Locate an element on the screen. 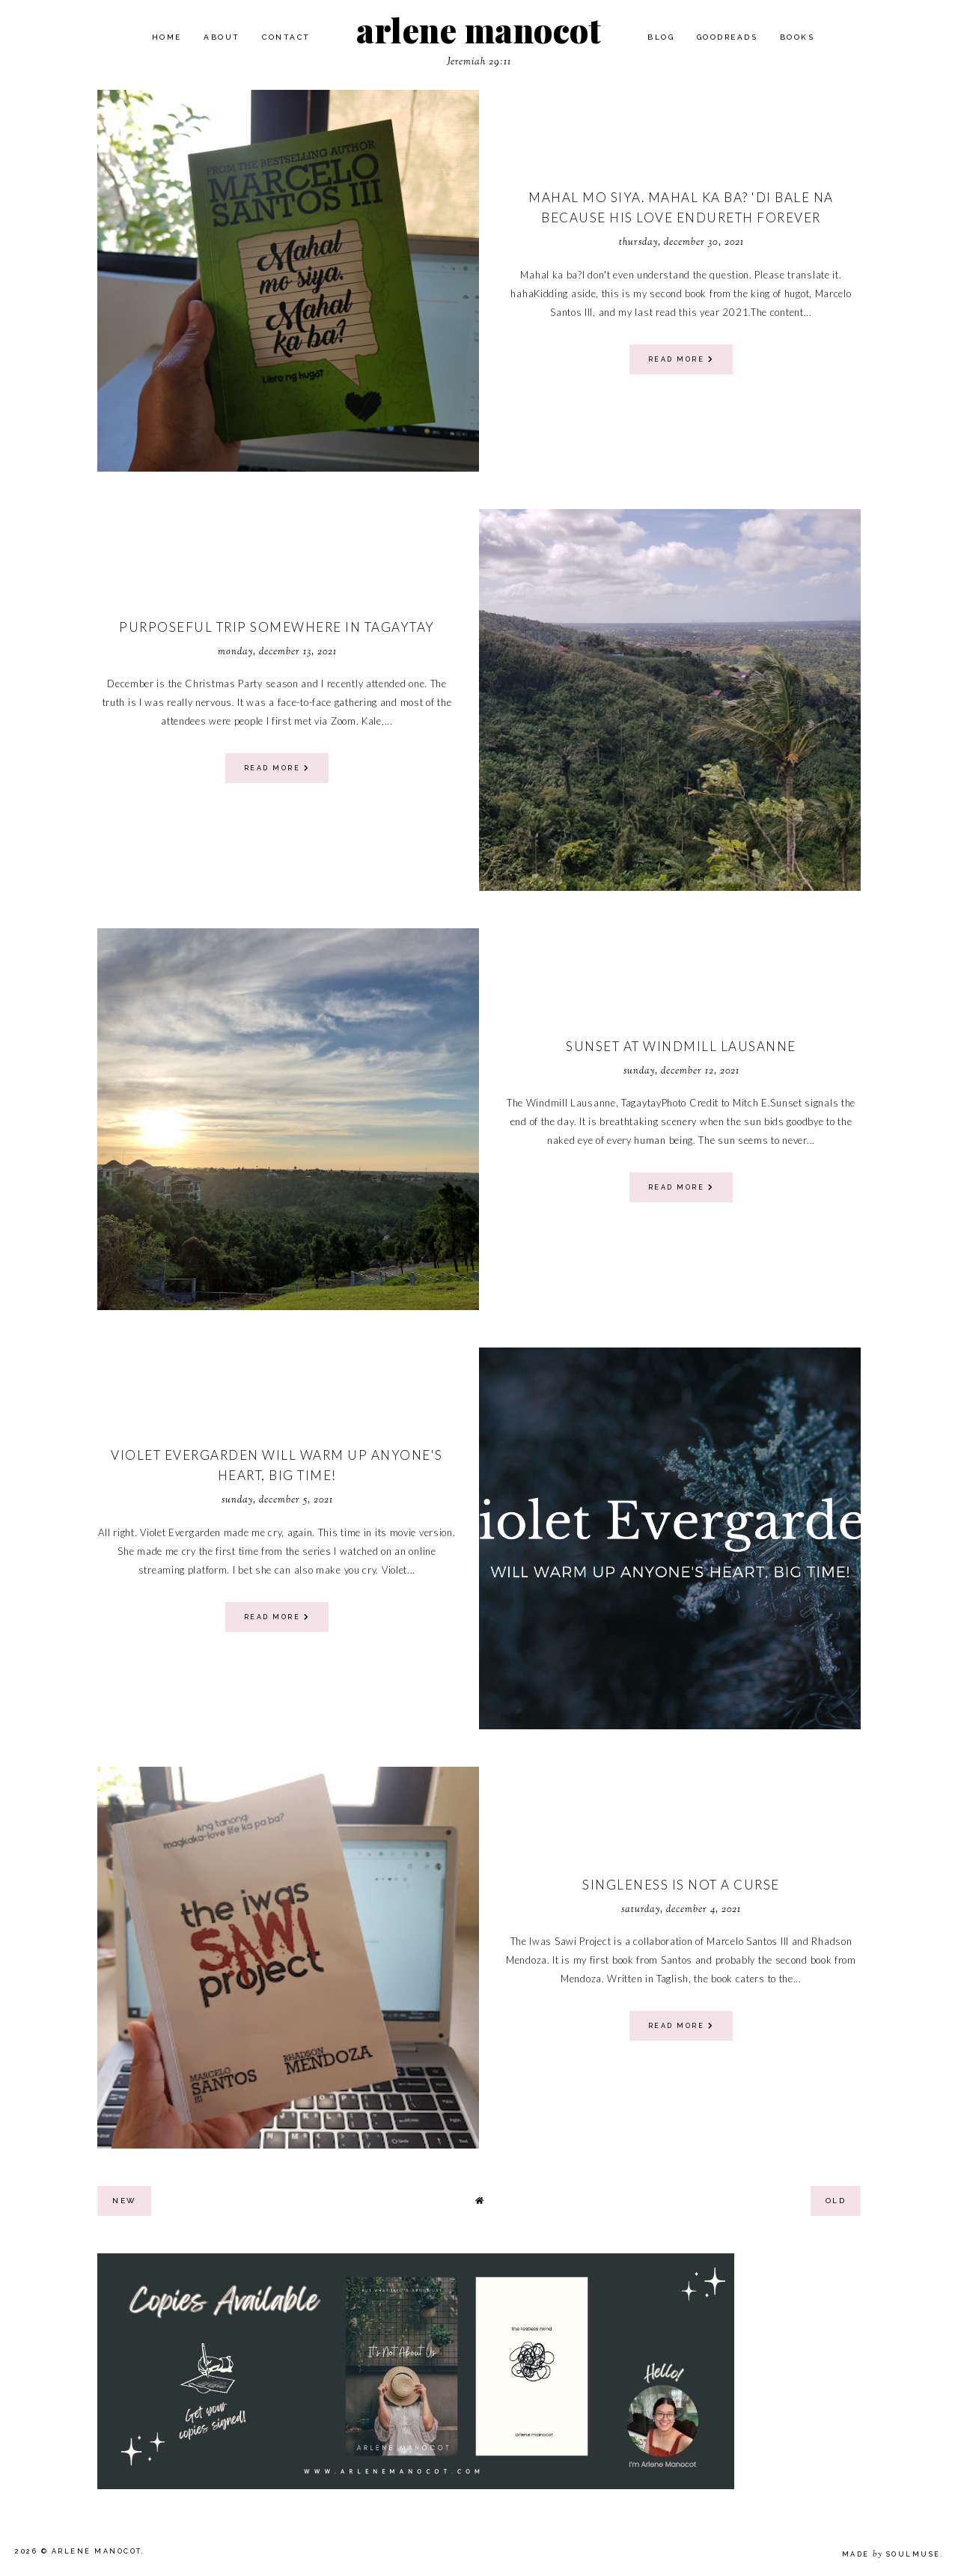 Image resolution: width=958 pixels, height=2576 pixels. Made SoulMuse is located at coordinates (891, 2554).